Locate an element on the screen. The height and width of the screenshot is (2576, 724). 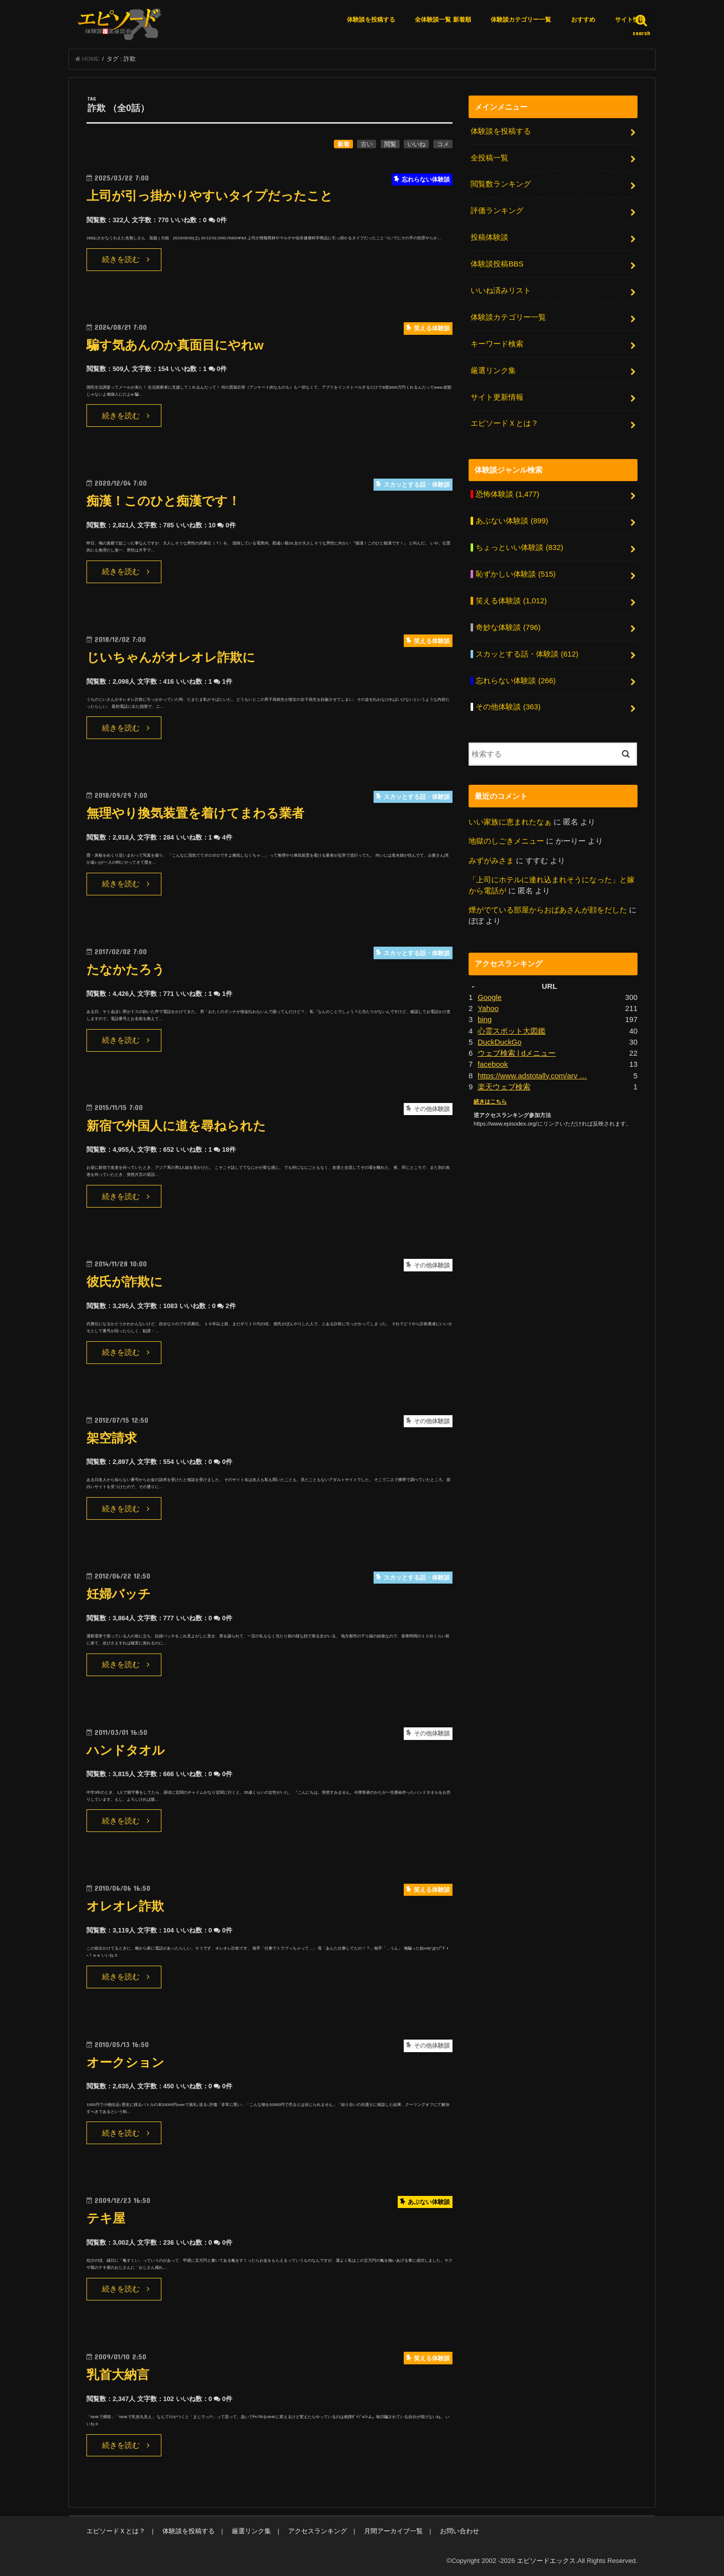
アクセスランキング is located at coordinates (317, 2531).